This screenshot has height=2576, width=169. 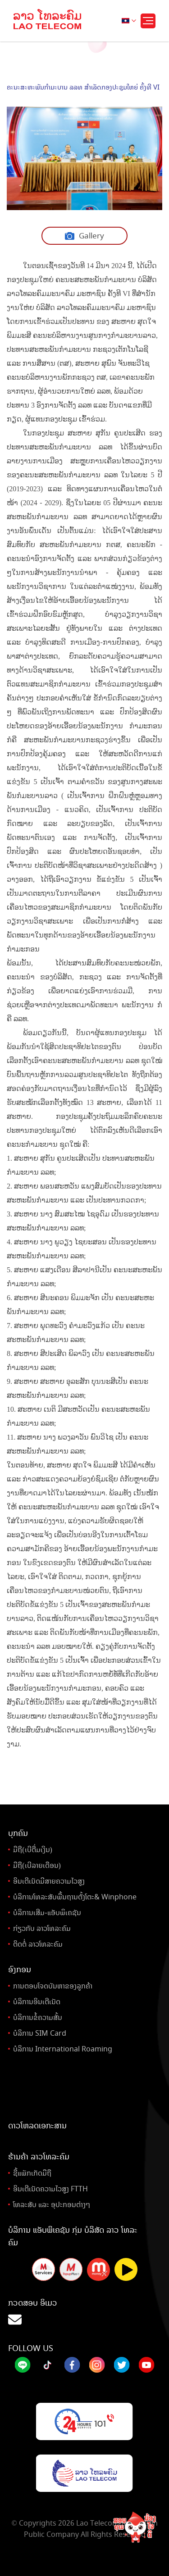 I want to click on Follow Us, so click(x=30, y=2348).